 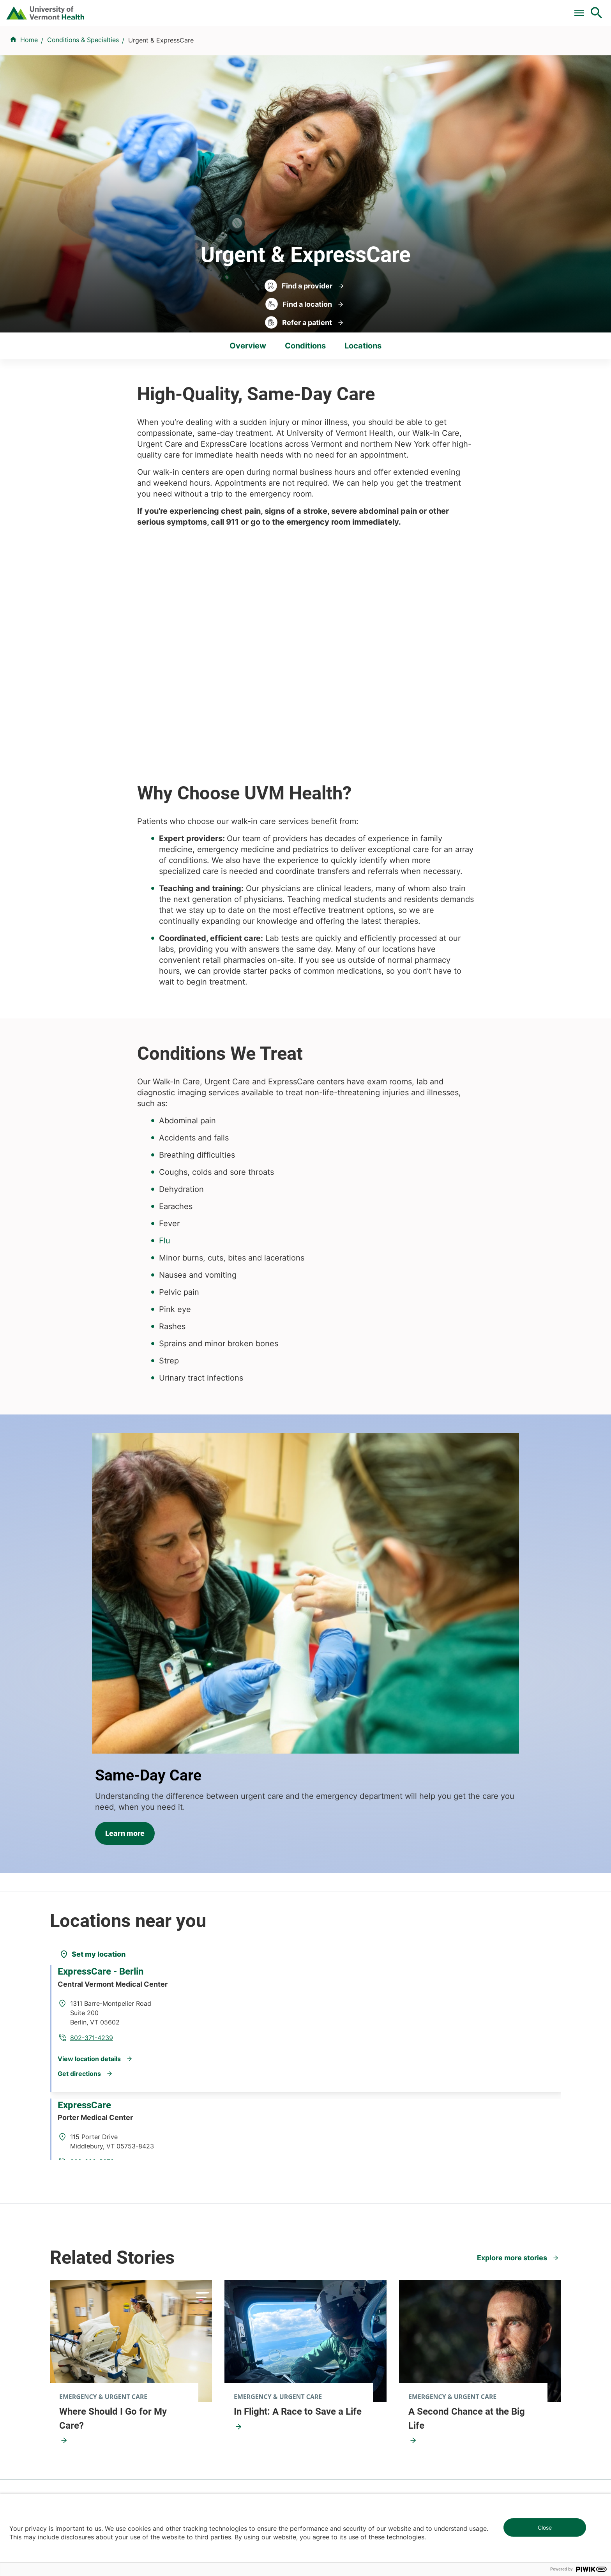 What do you see at coordinates (194, 1745) in the screenshot?
I see `802-371-4239` at bounding box center [194, 1745].